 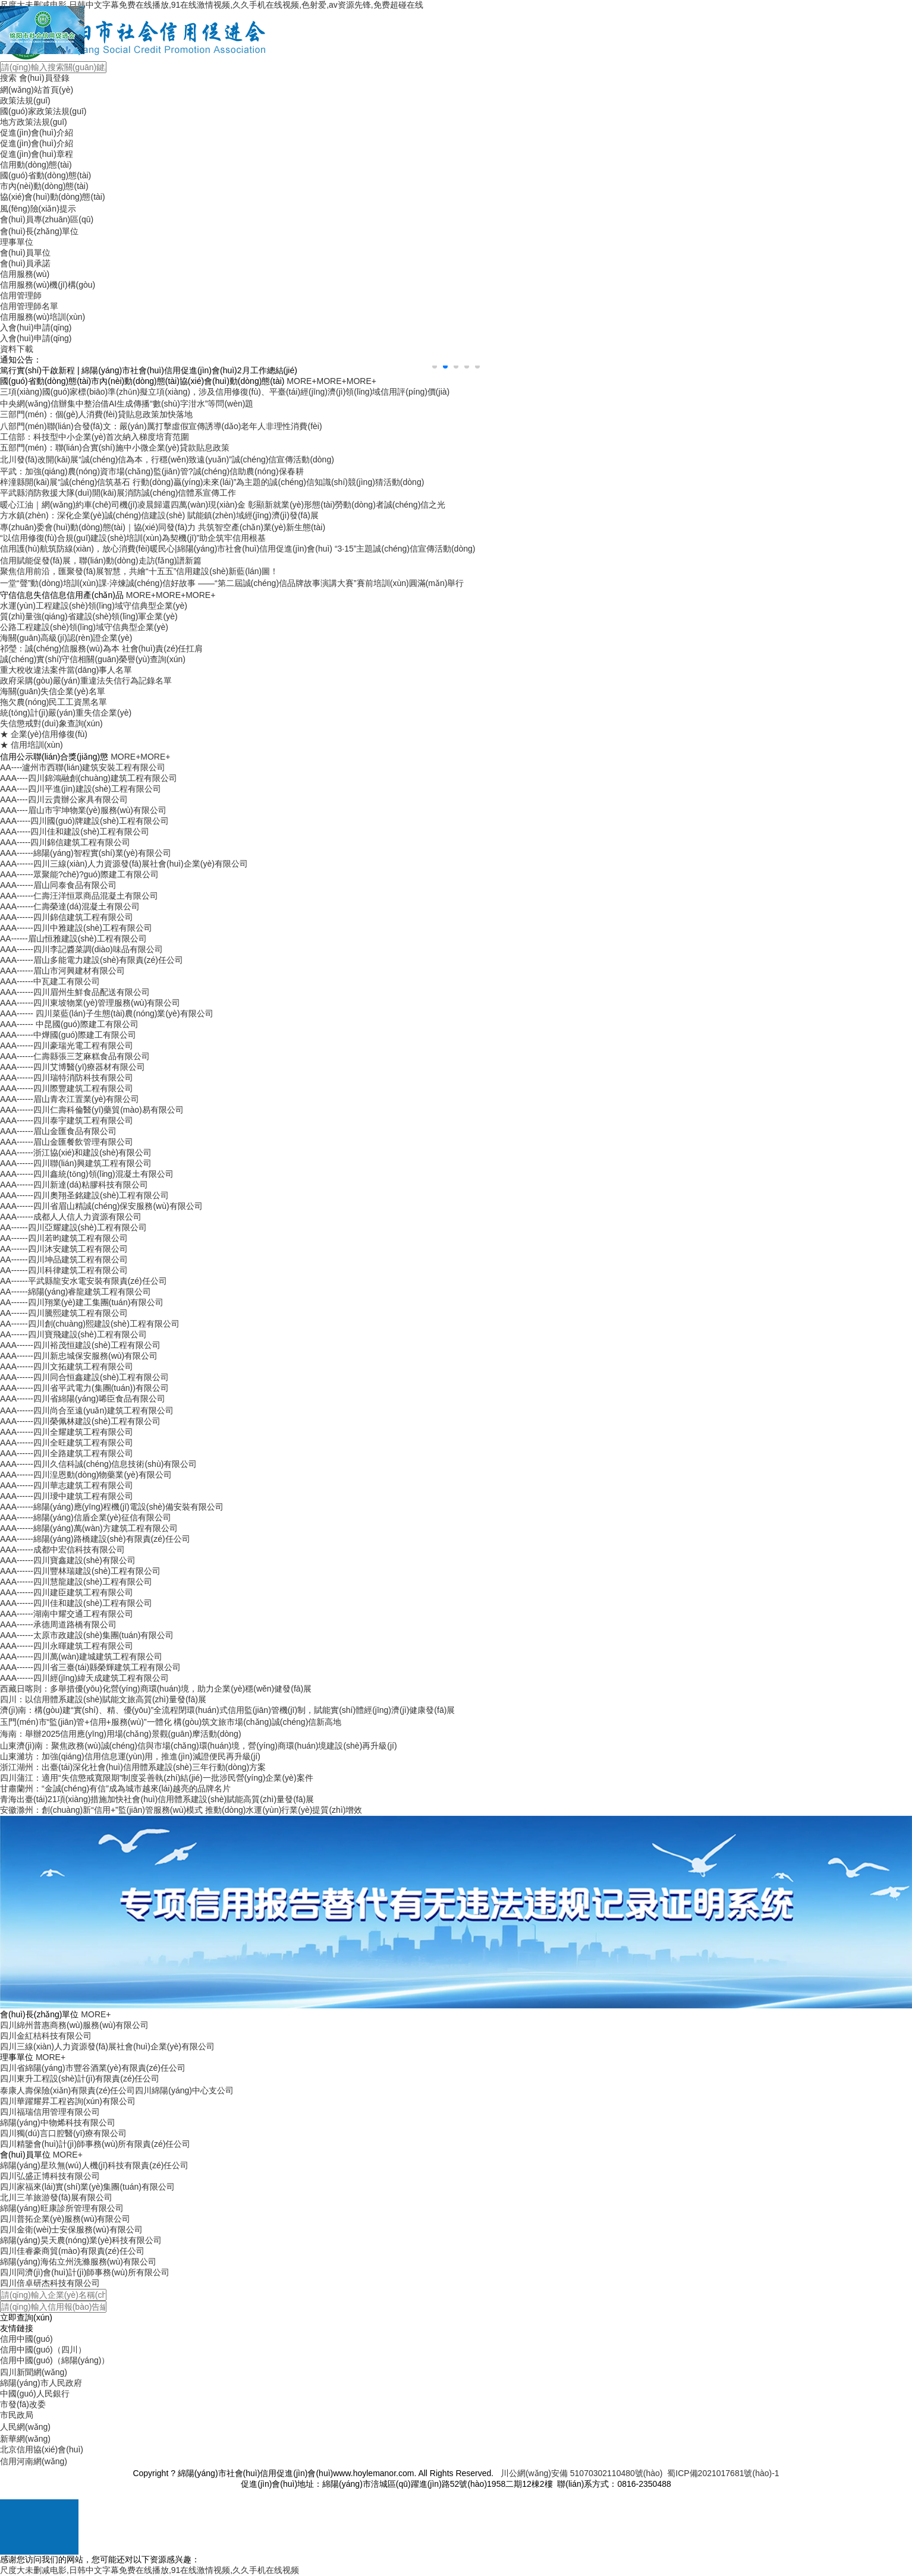 I want to click on 四川精鑒會(huì)計(jì)師事務(wù)所有限責(zé)任公司, so click(x=95, y=2144).